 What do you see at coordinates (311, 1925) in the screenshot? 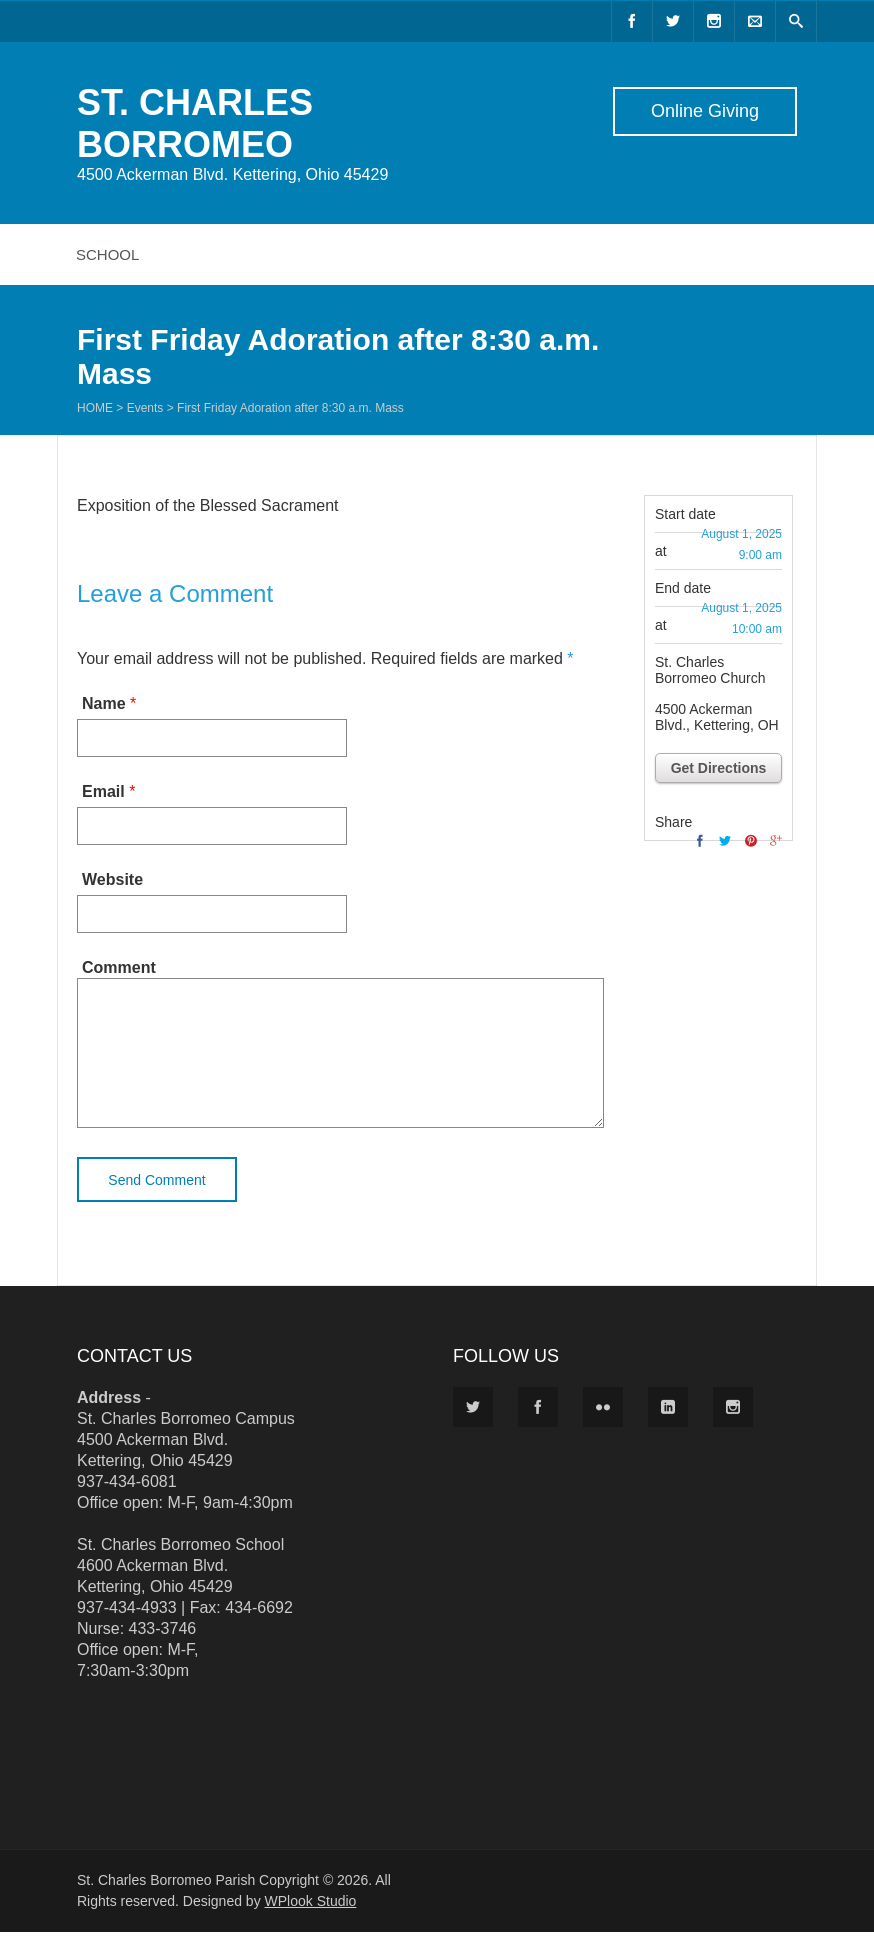
I see `WPlook Studio` at bounding box center [311, 1925].